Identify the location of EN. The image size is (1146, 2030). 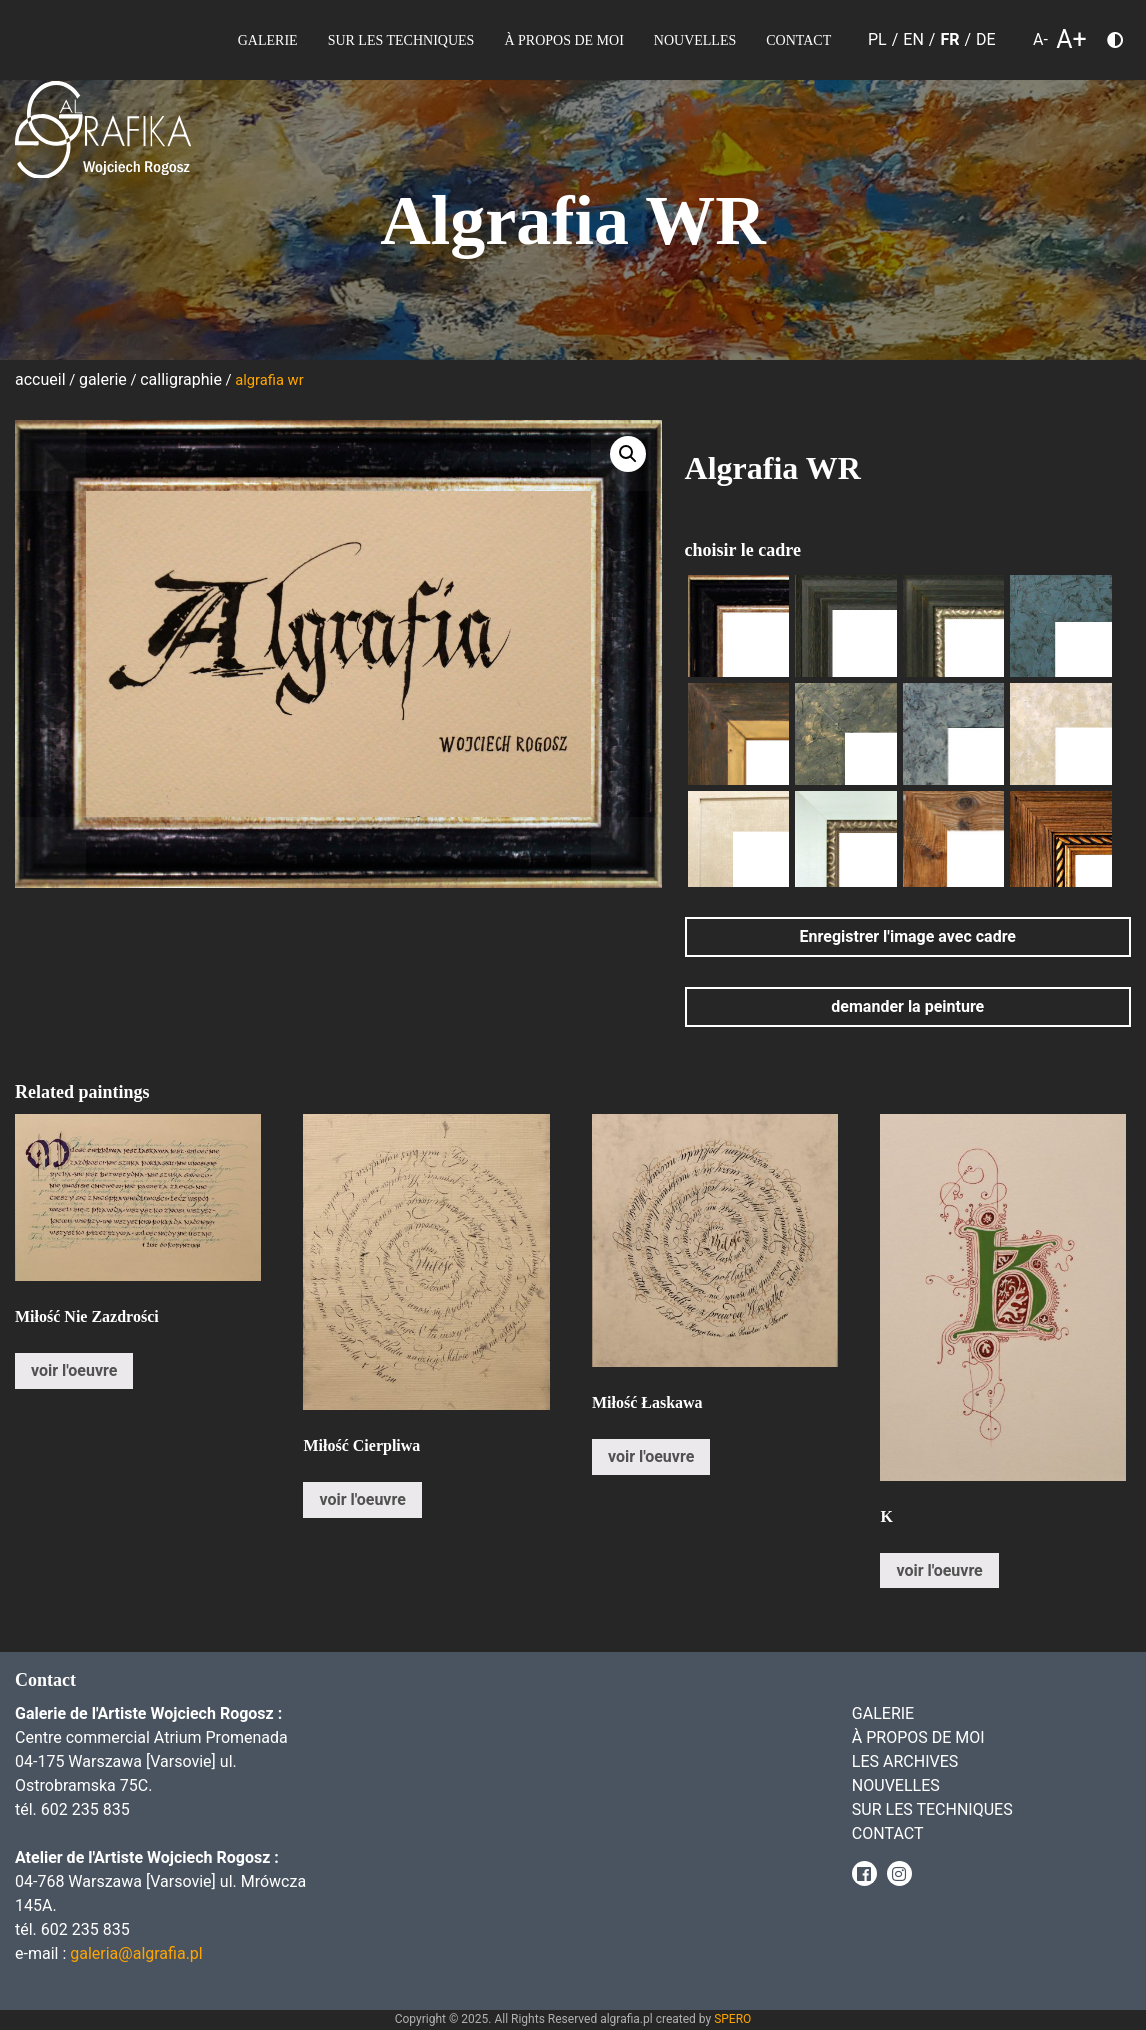
(913, 39).